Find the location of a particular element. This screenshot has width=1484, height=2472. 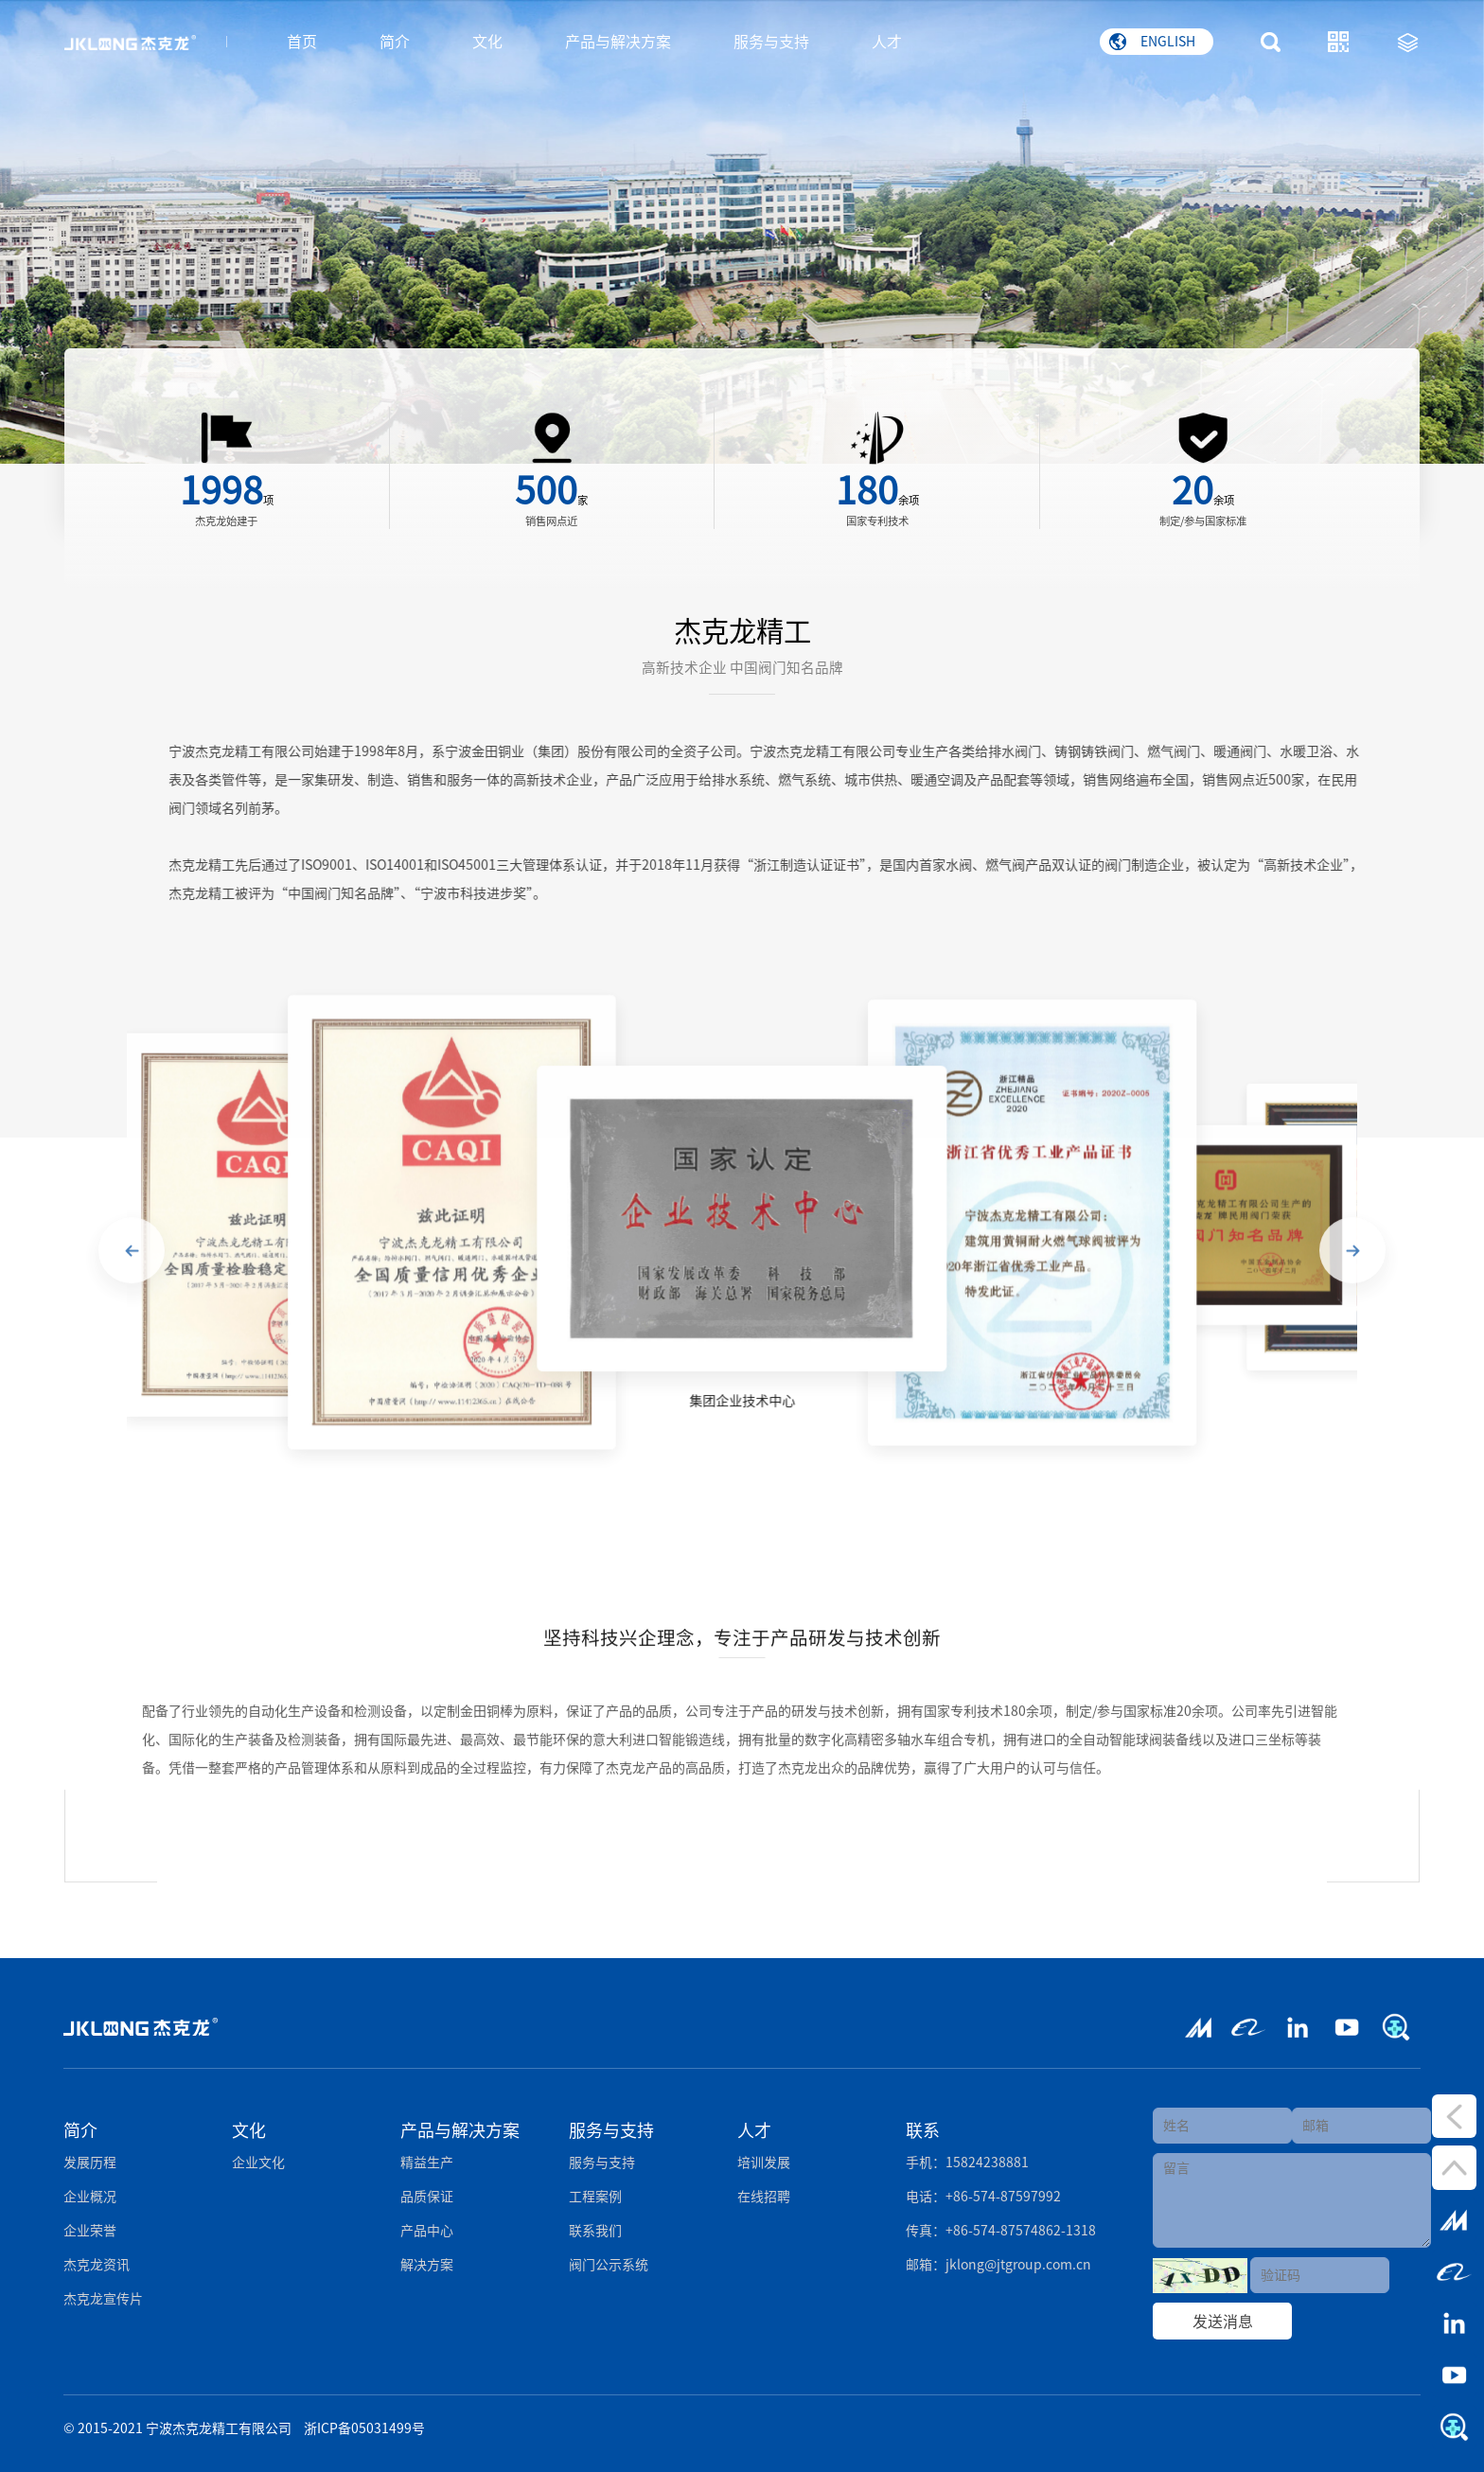

品质保证 is located at coordinates (426, 2196).